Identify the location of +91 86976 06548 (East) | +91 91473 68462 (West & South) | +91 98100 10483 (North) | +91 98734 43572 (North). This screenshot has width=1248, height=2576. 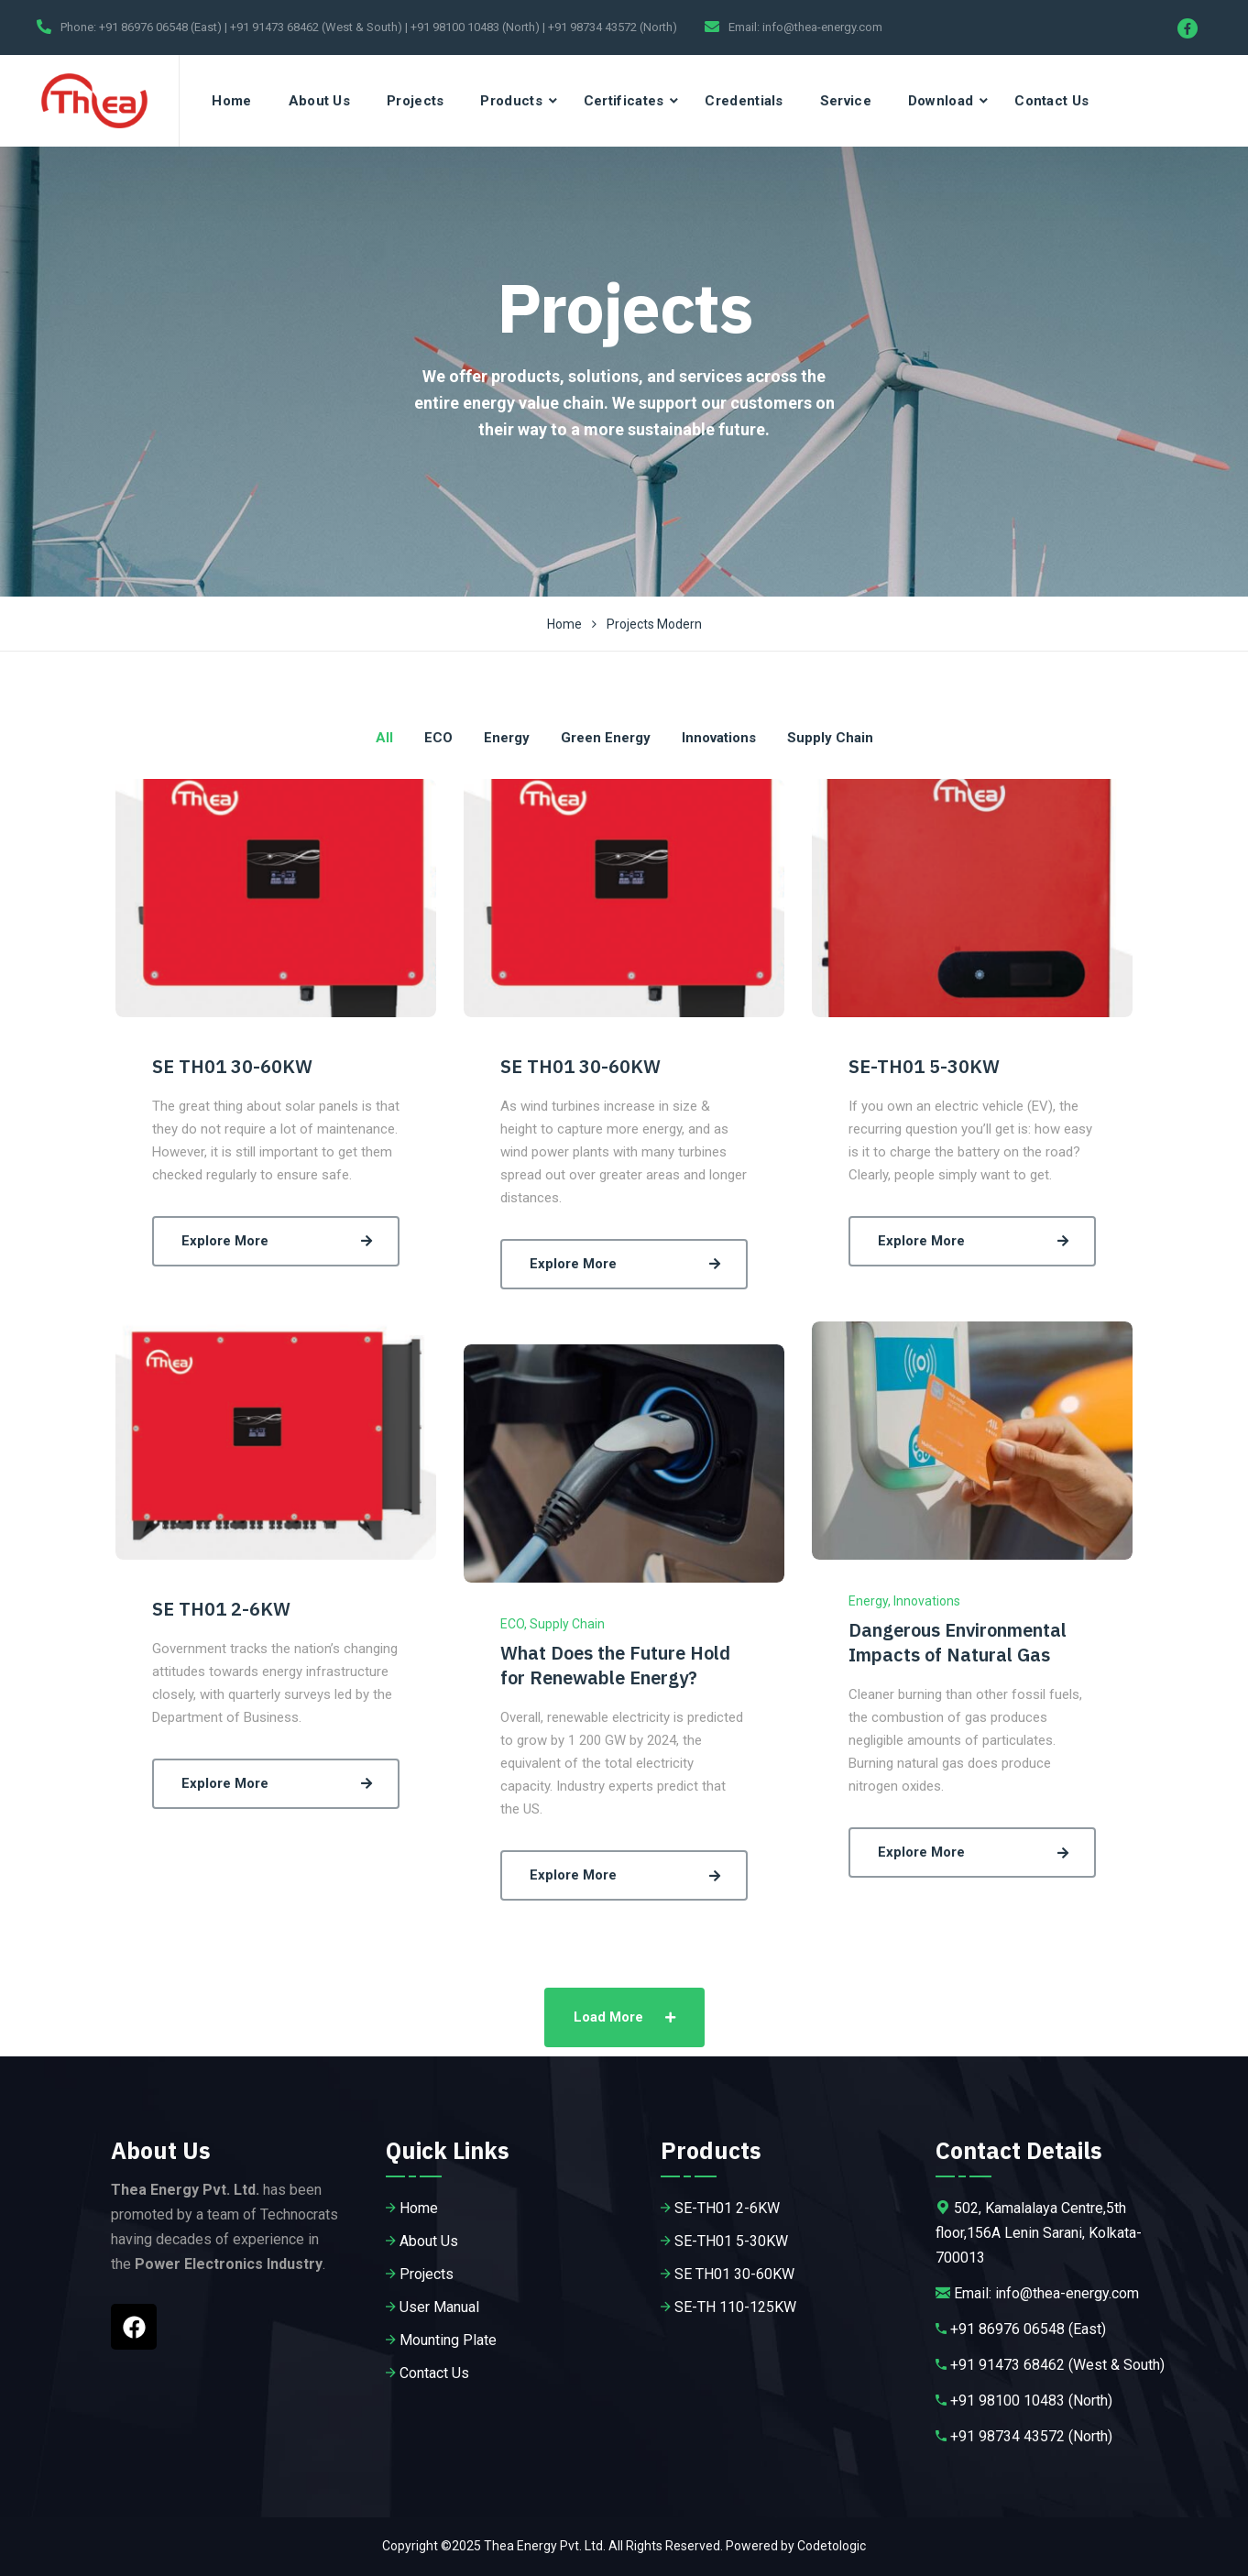
(388, 27).